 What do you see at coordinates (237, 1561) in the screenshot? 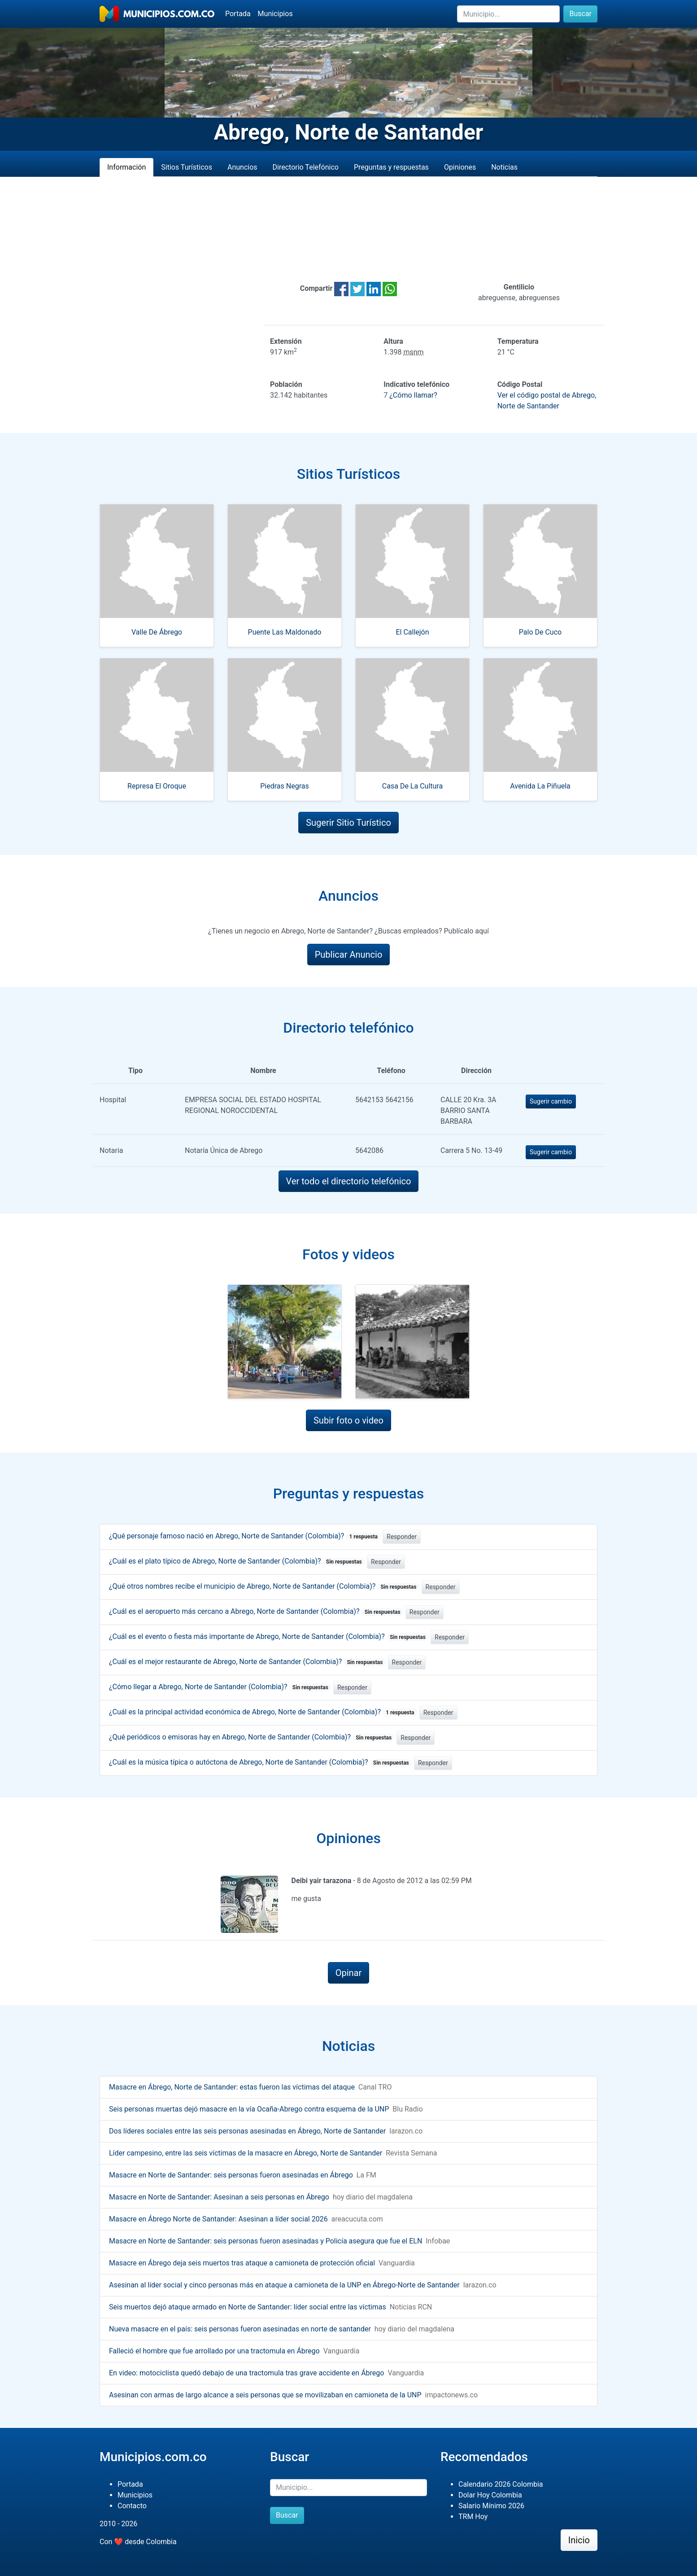
I see `¿Cuál es el plato típico de Abrego, Norte de Santander (Colombia)?` at bounding box center [237, 1561].